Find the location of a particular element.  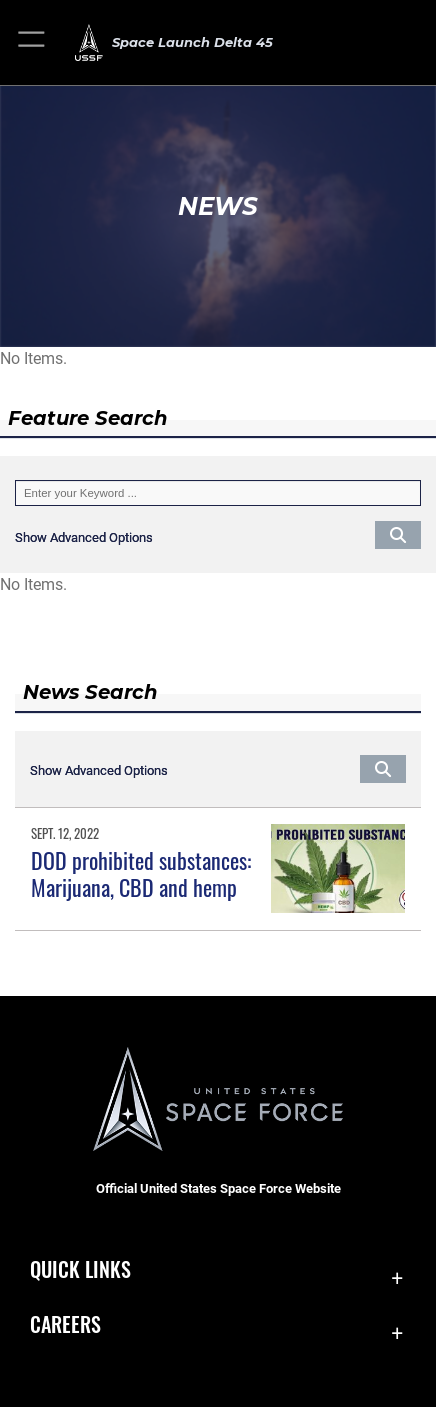

DOD prohibited substances: Marijuana, CBD and hemp is located at coordinates (141, 873).